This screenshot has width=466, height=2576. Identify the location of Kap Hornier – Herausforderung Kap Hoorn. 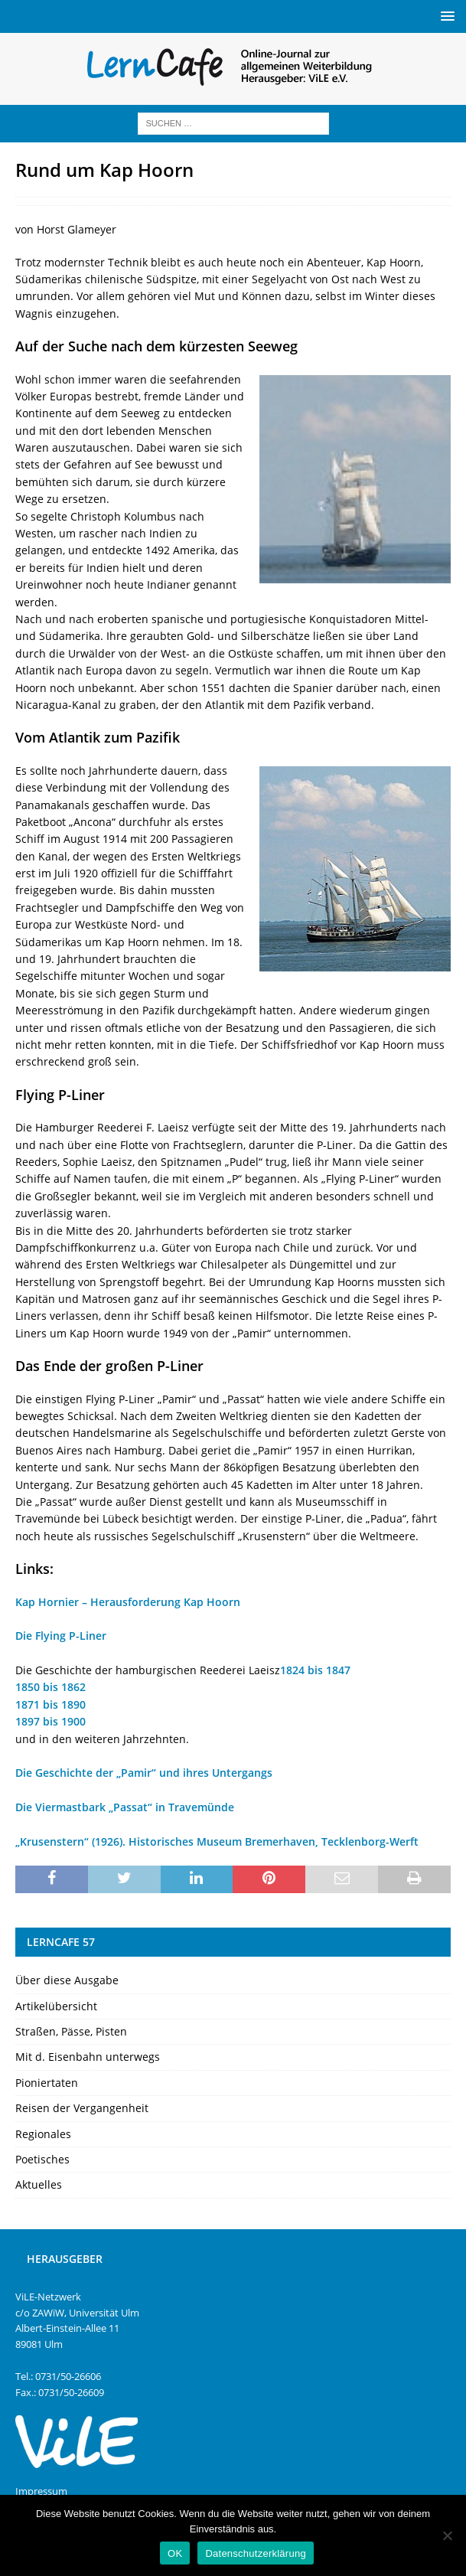
(127, 1602).